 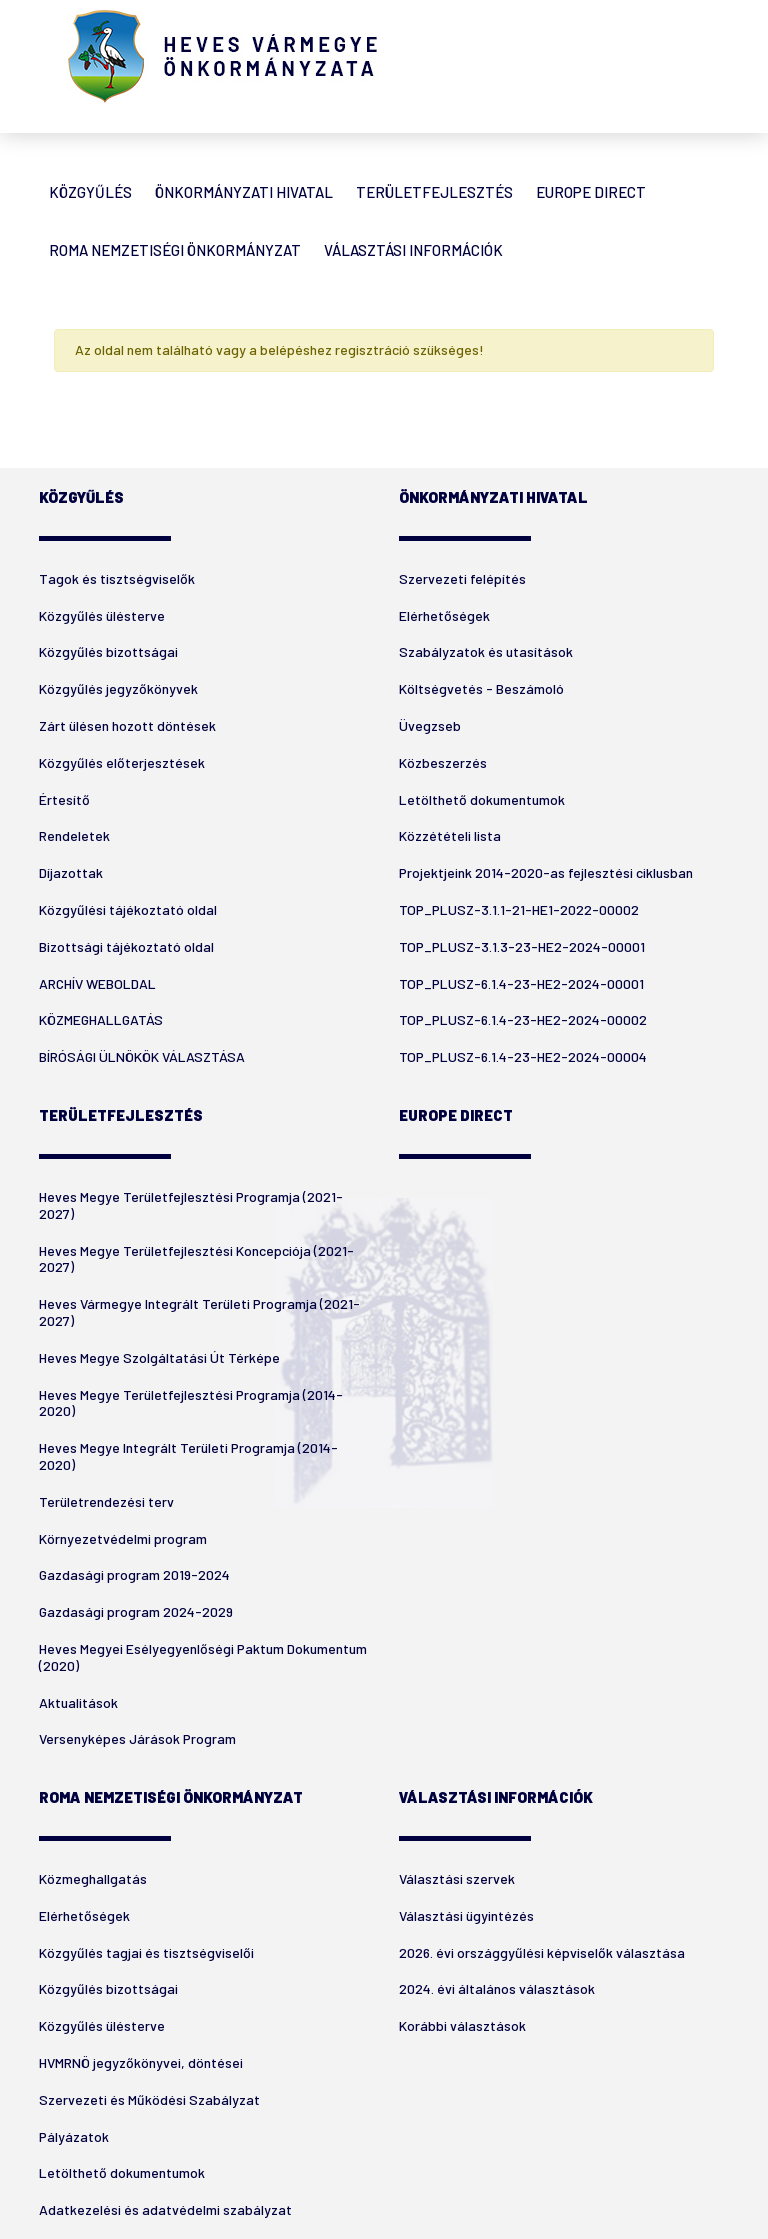 I want to click on ARCHÍV WEBOLDAL, so click(x=97, y=983).